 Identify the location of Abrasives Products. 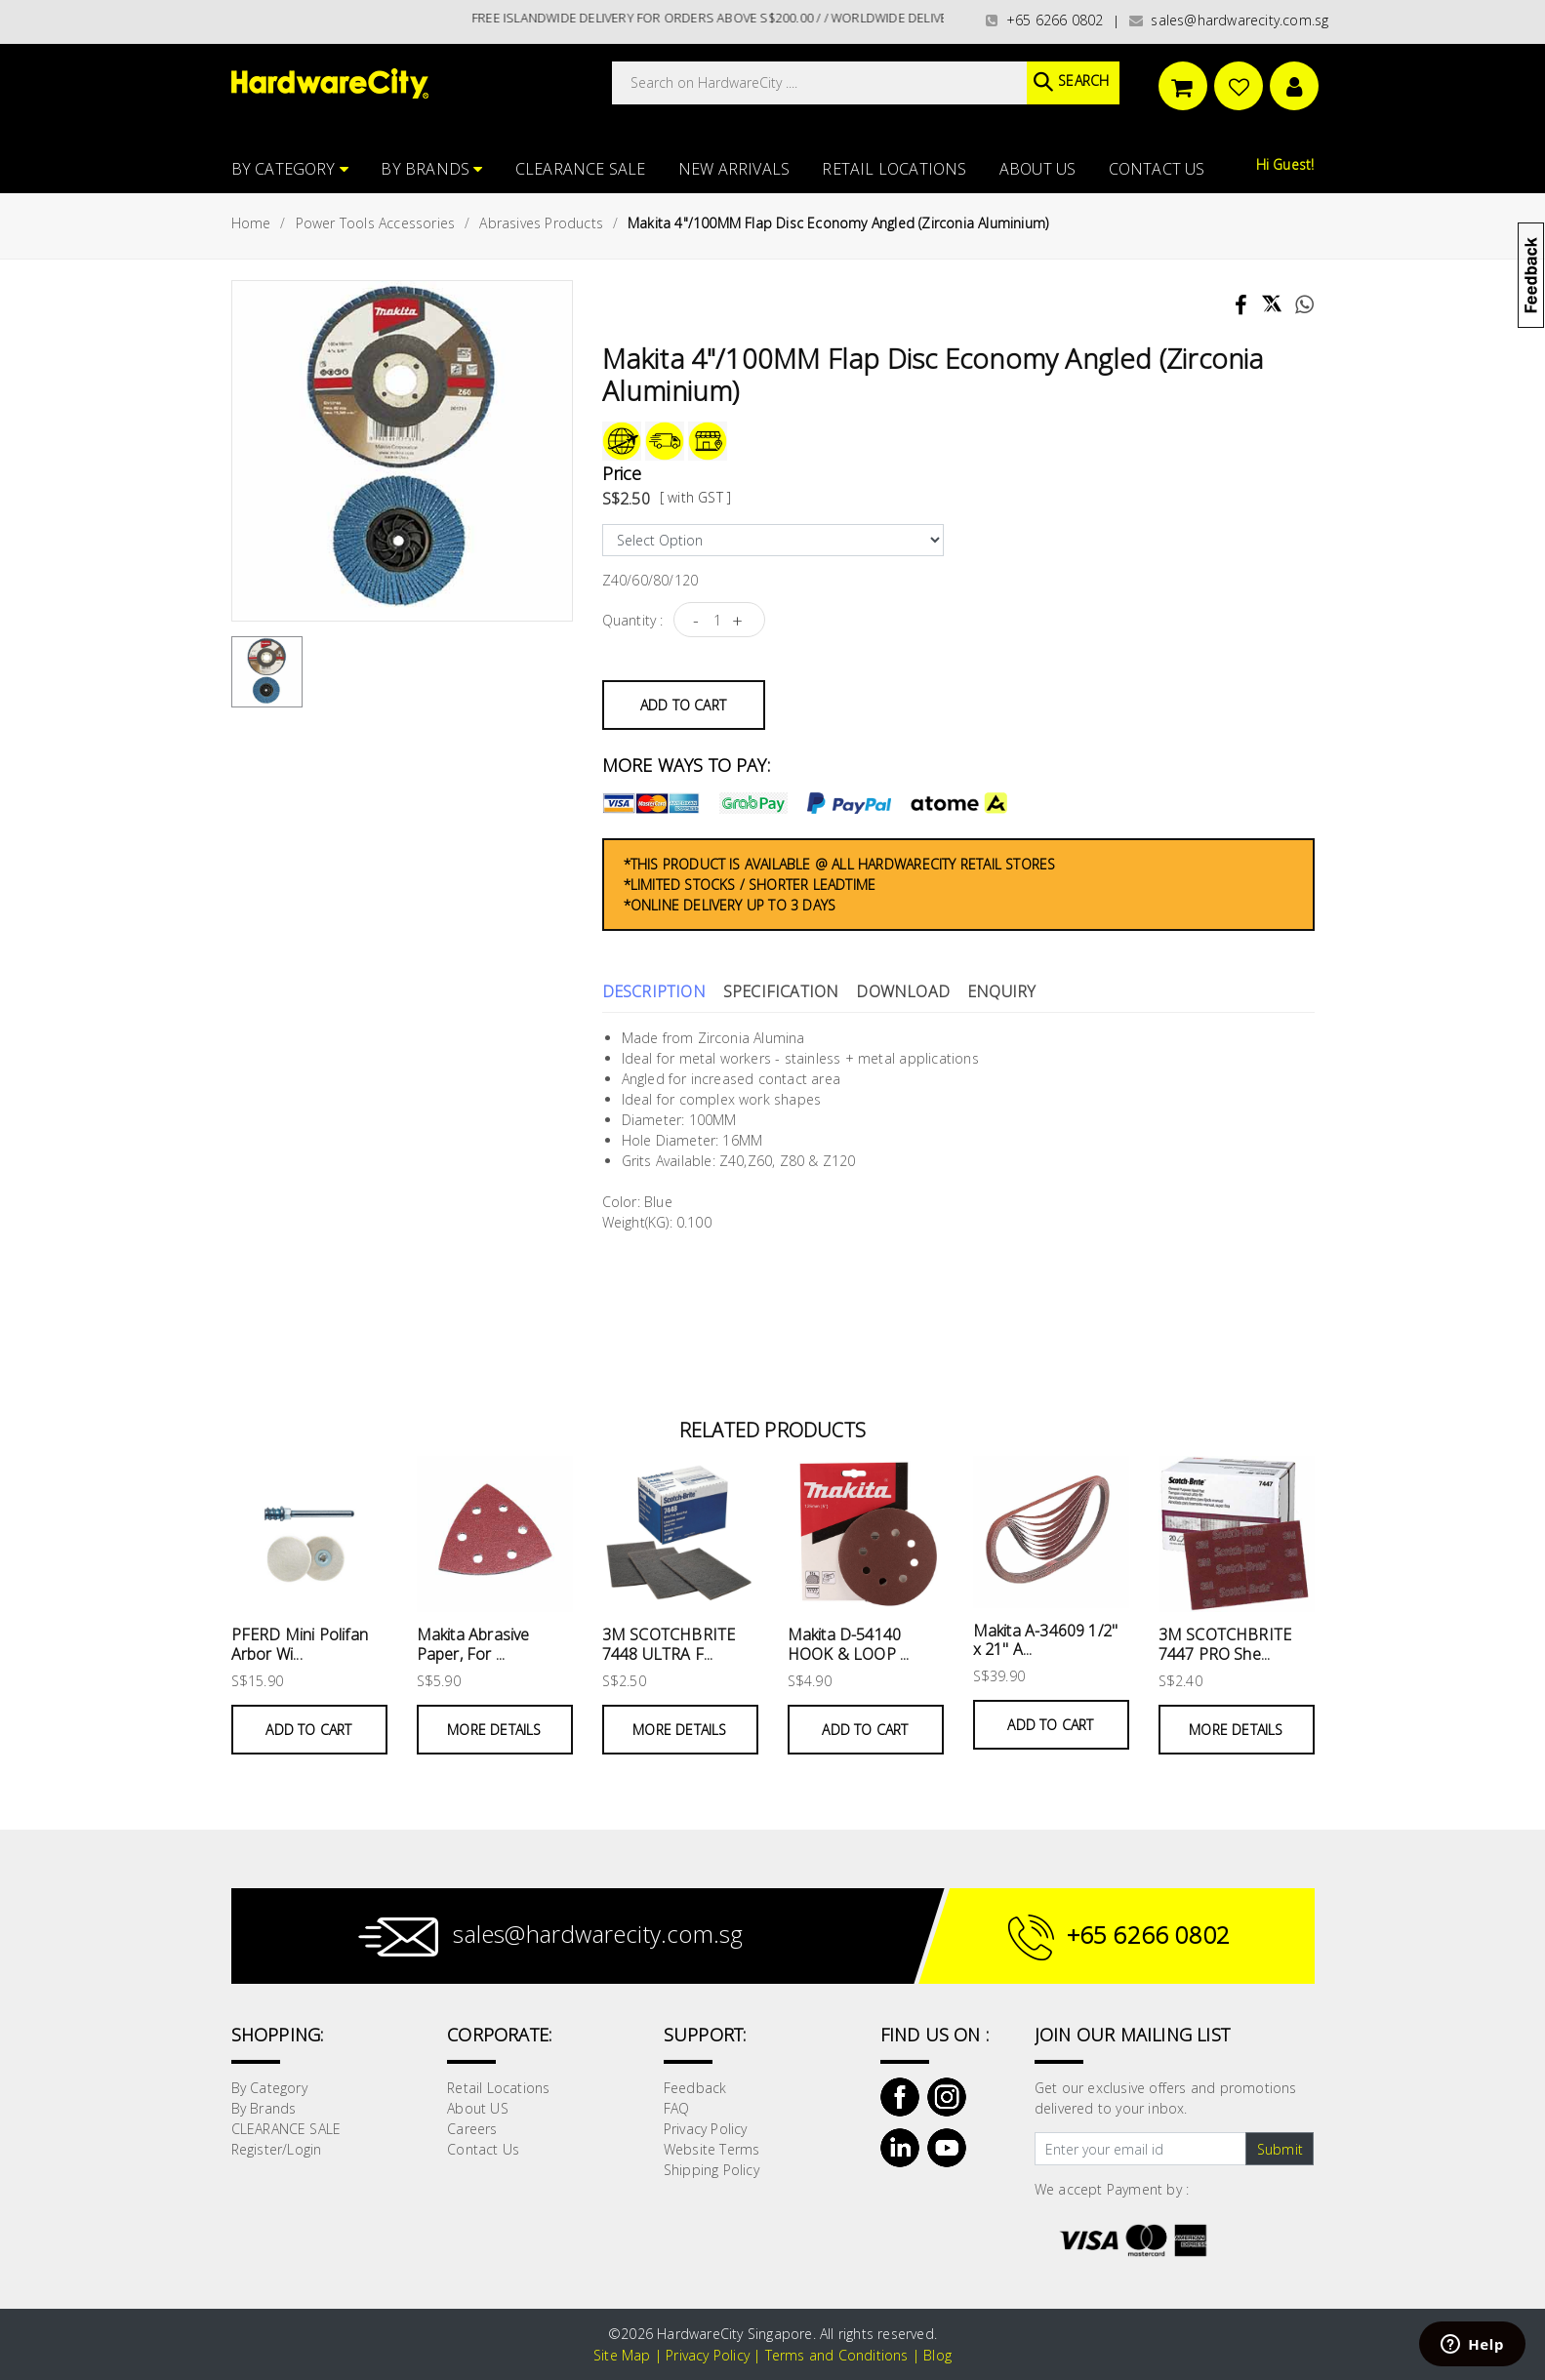
(541, 223).